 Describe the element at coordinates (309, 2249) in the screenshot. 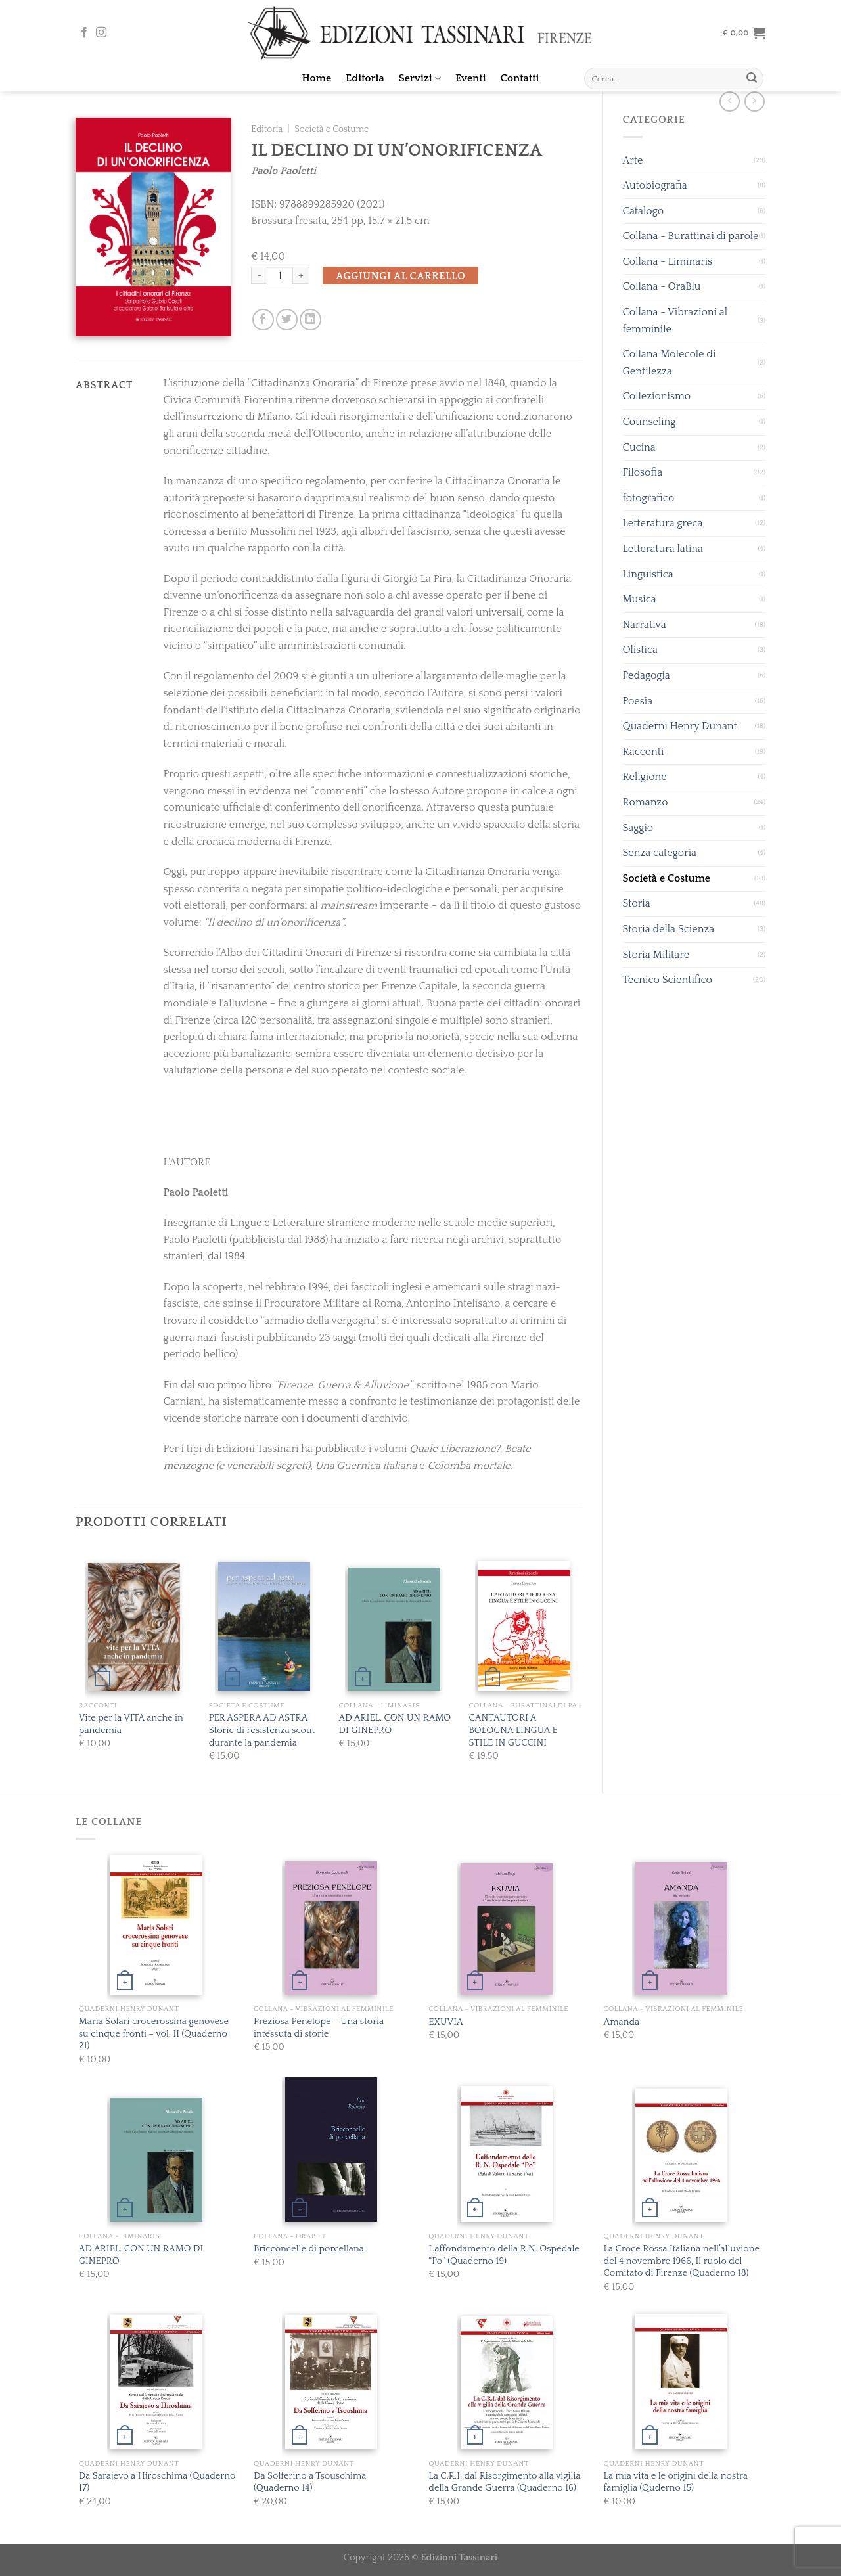

I see `Bricconcelle di porcellana` at that location.